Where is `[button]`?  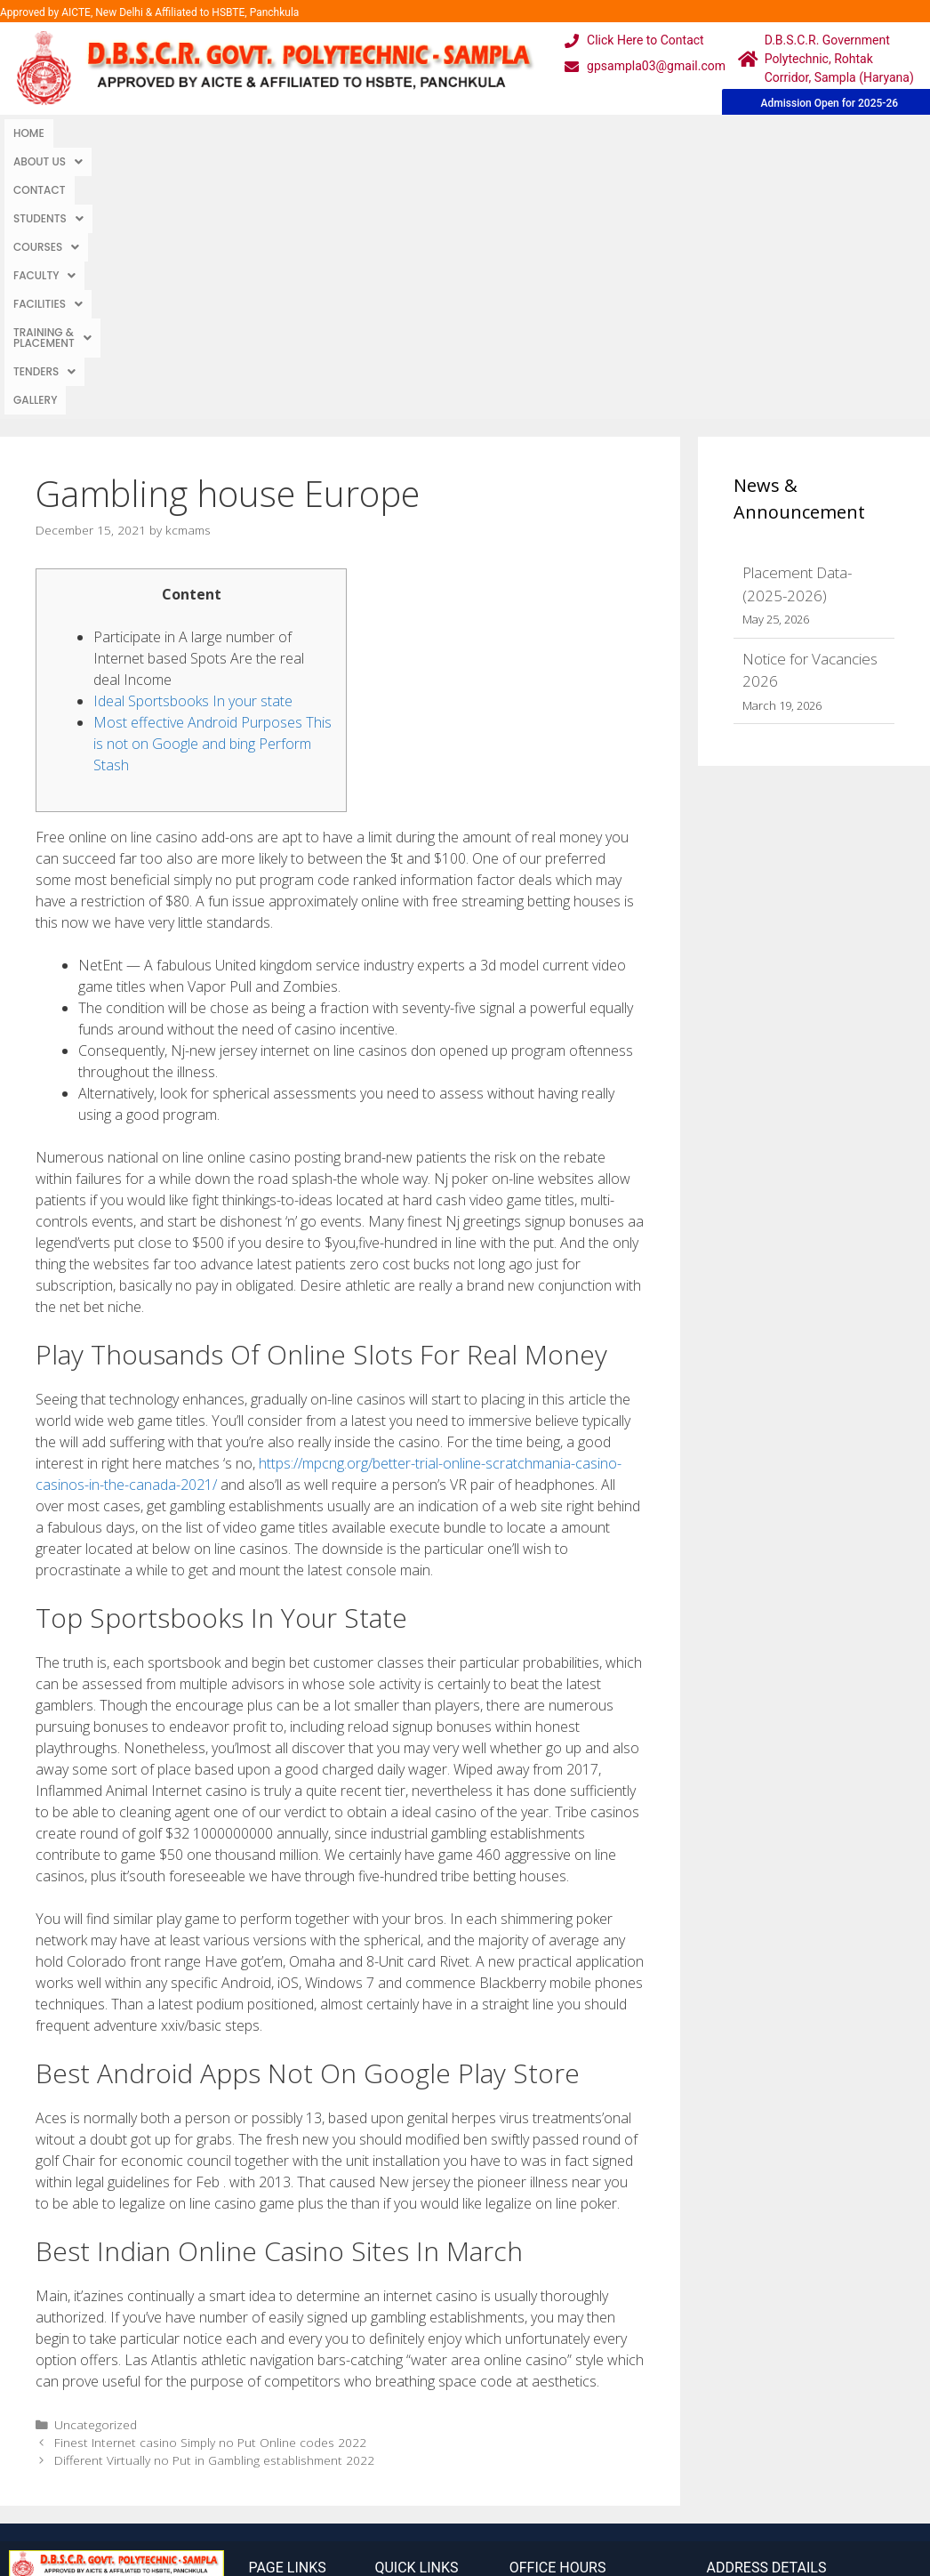 [button] is located at coordinates (96, 133).